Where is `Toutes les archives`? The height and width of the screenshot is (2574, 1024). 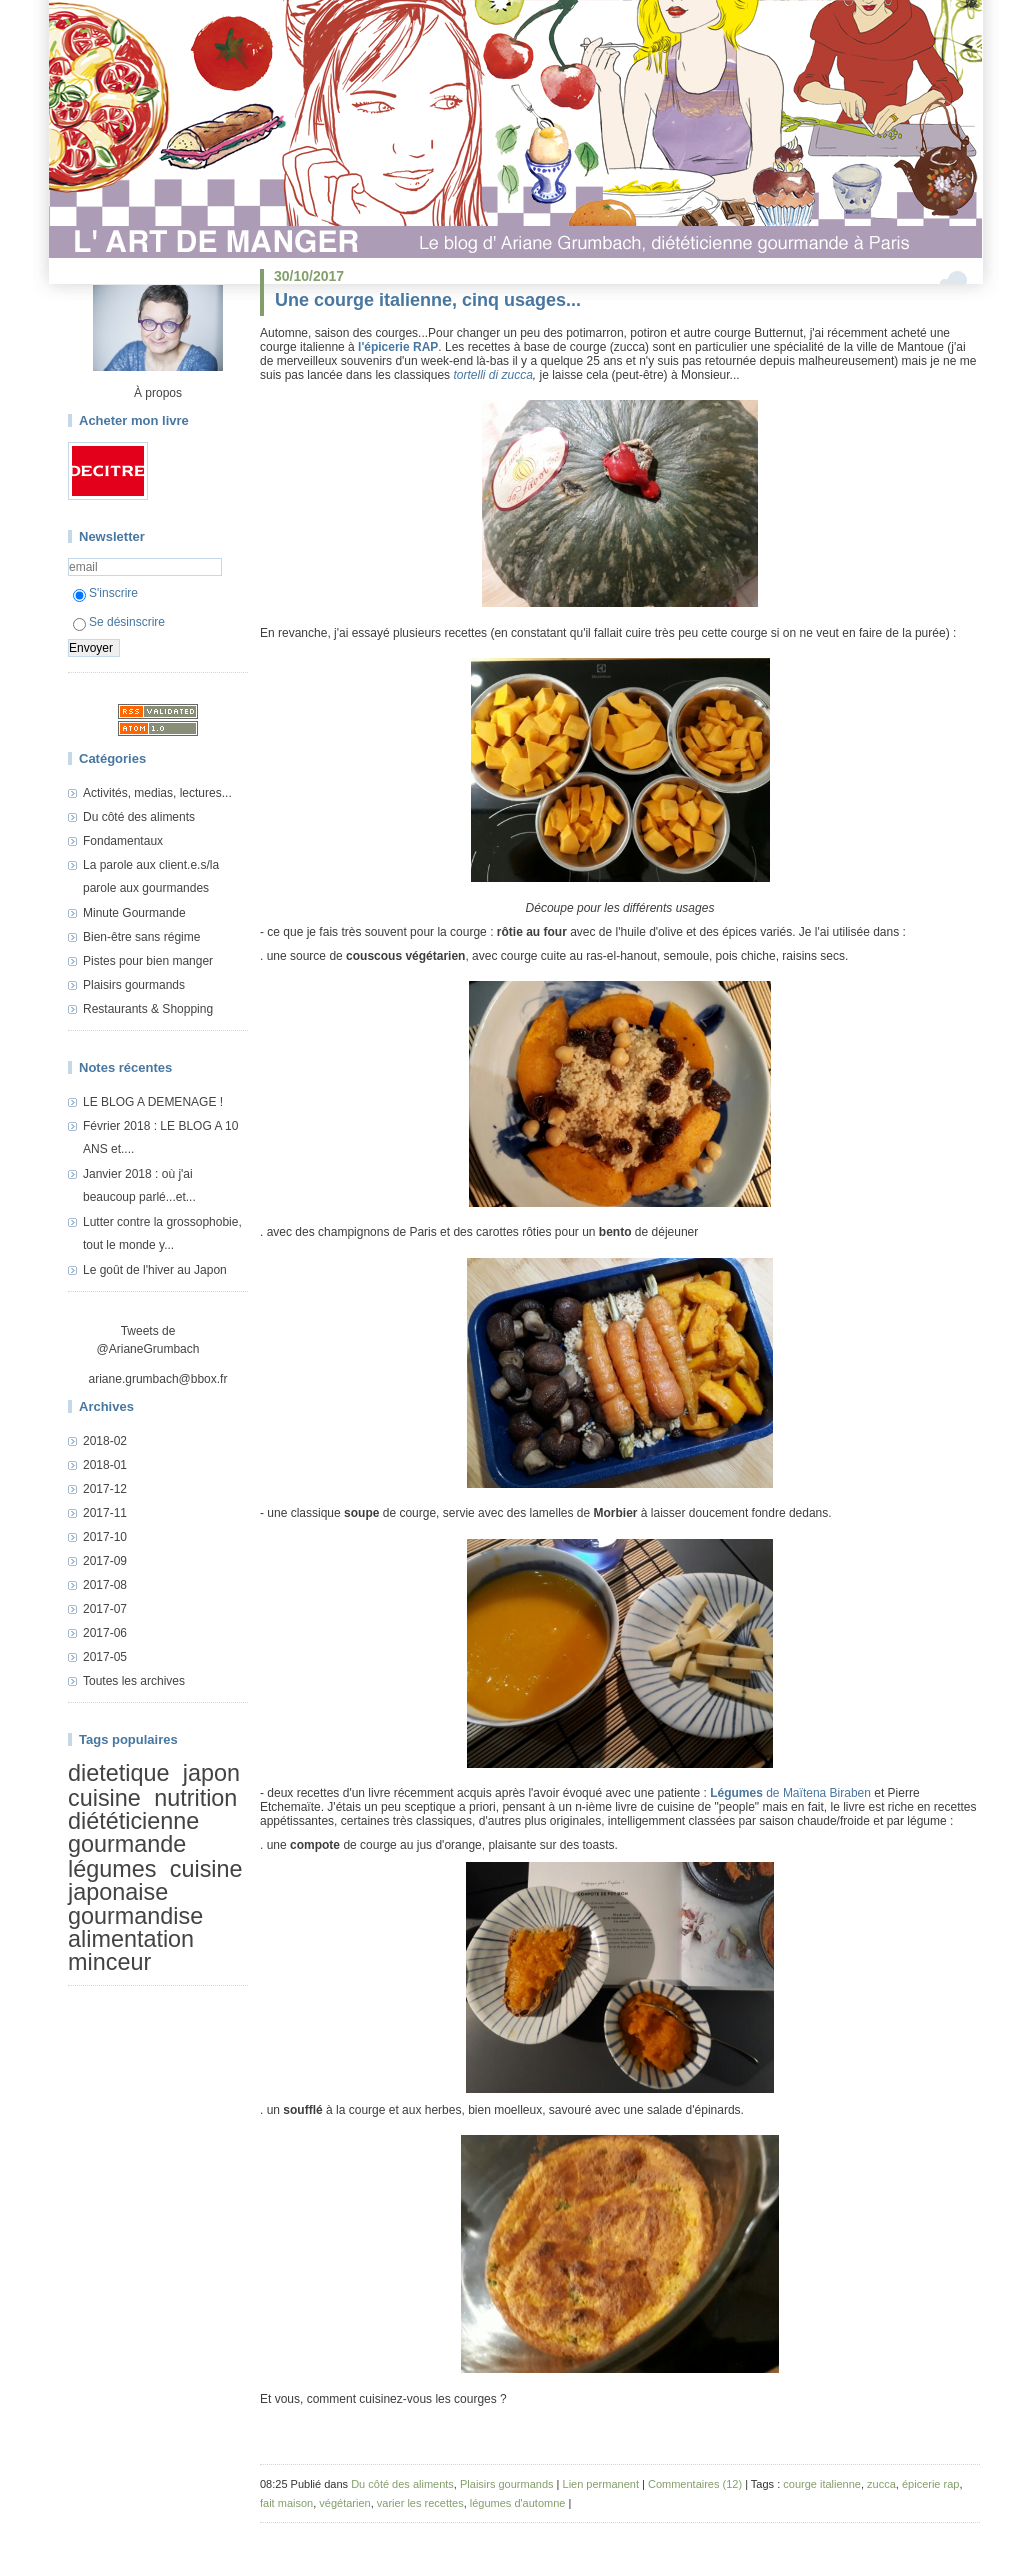 Toutes les archives is located at coordinates (134, 1681).